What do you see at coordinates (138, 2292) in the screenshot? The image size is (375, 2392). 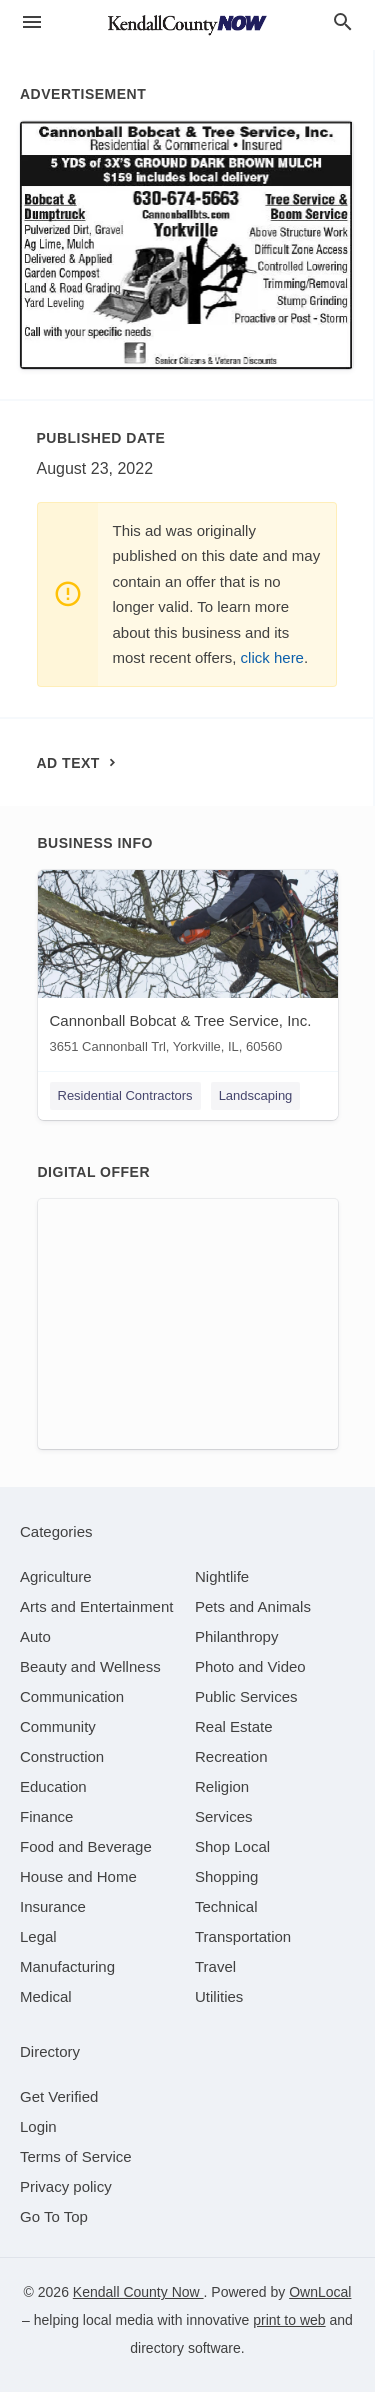 I see `Kendall County Now` at bounding box center [138, 2292].